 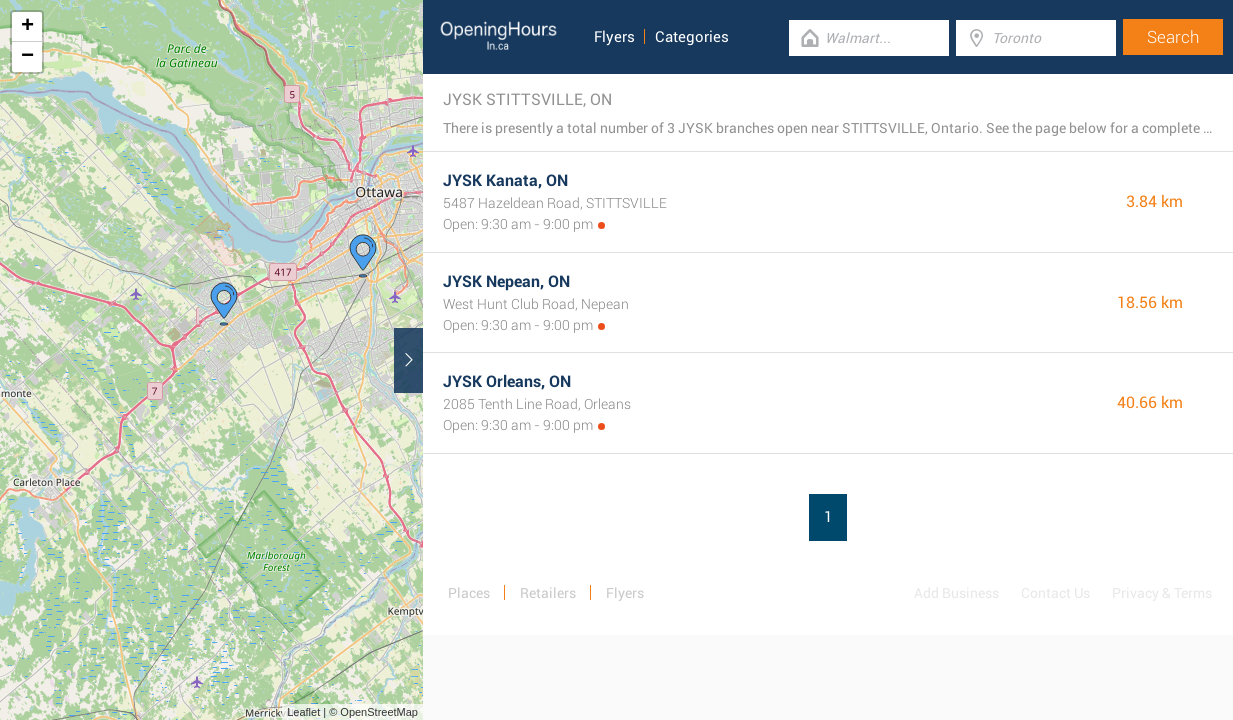 What do you see at coordinates (27, 27) in the screenshot?
I see `+ [button]` at bounding box center [27, 27].